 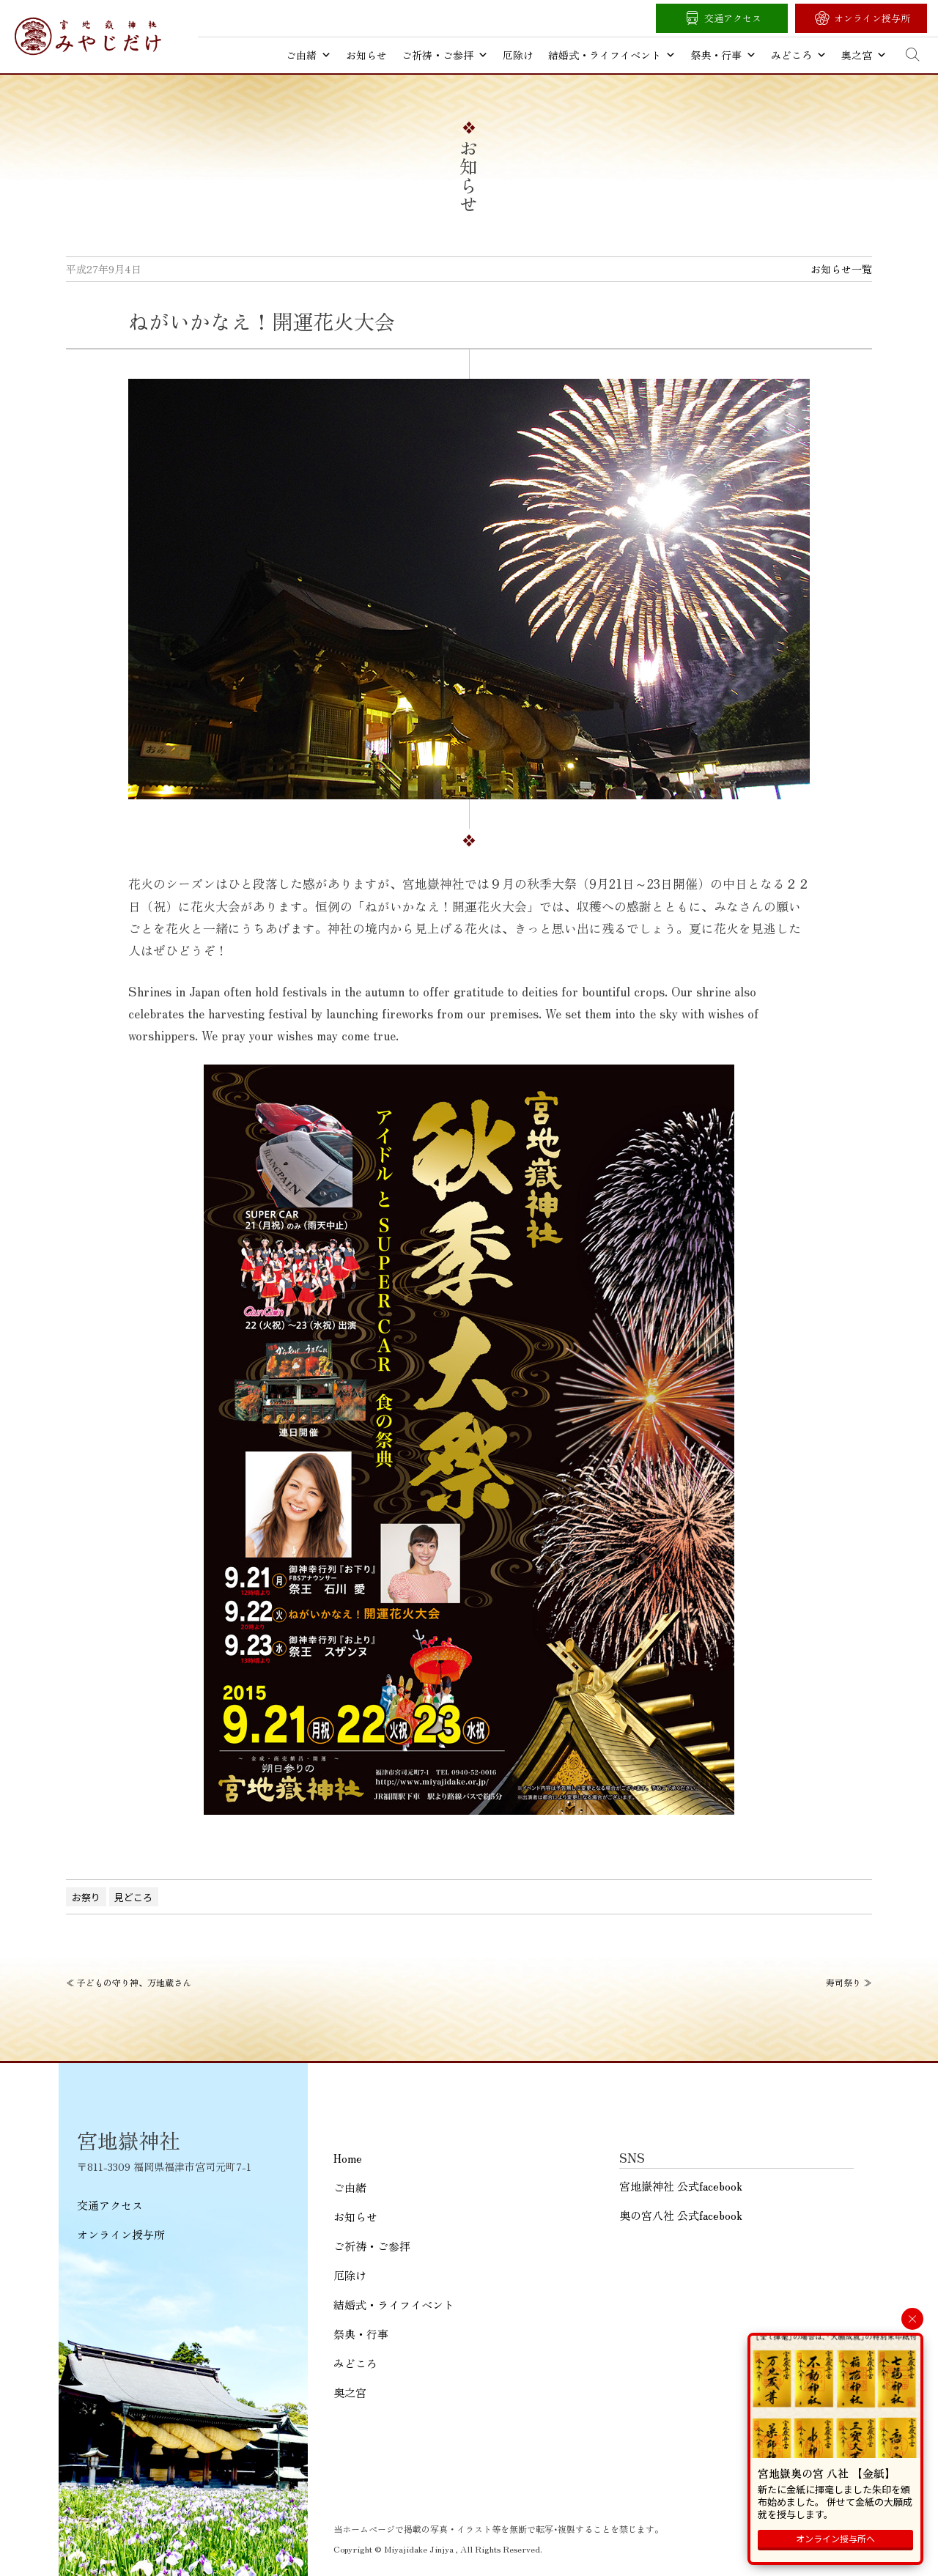 What do you see at coordinates (347, 2158) in the screenshot?
I see `Home` at bounding box center [347, 2158].